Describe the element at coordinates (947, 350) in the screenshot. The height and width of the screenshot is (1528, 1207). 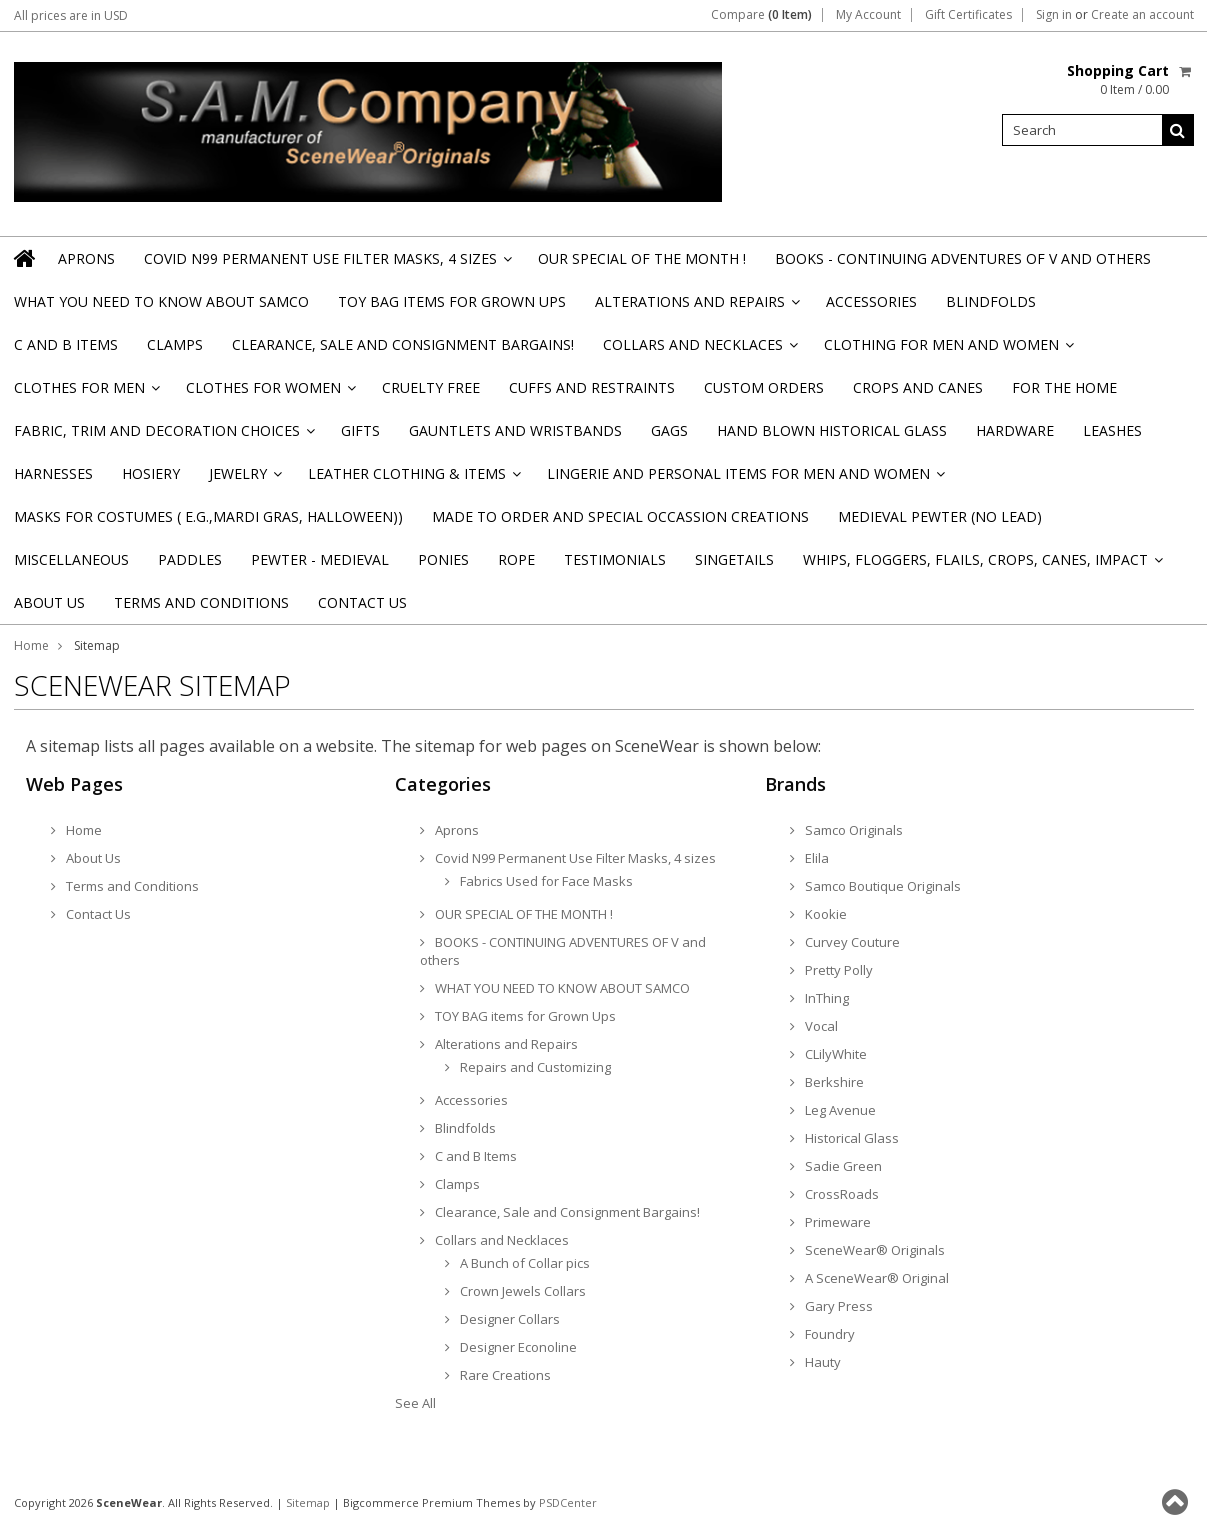
I see `Clothing for Men and Women` at that location.